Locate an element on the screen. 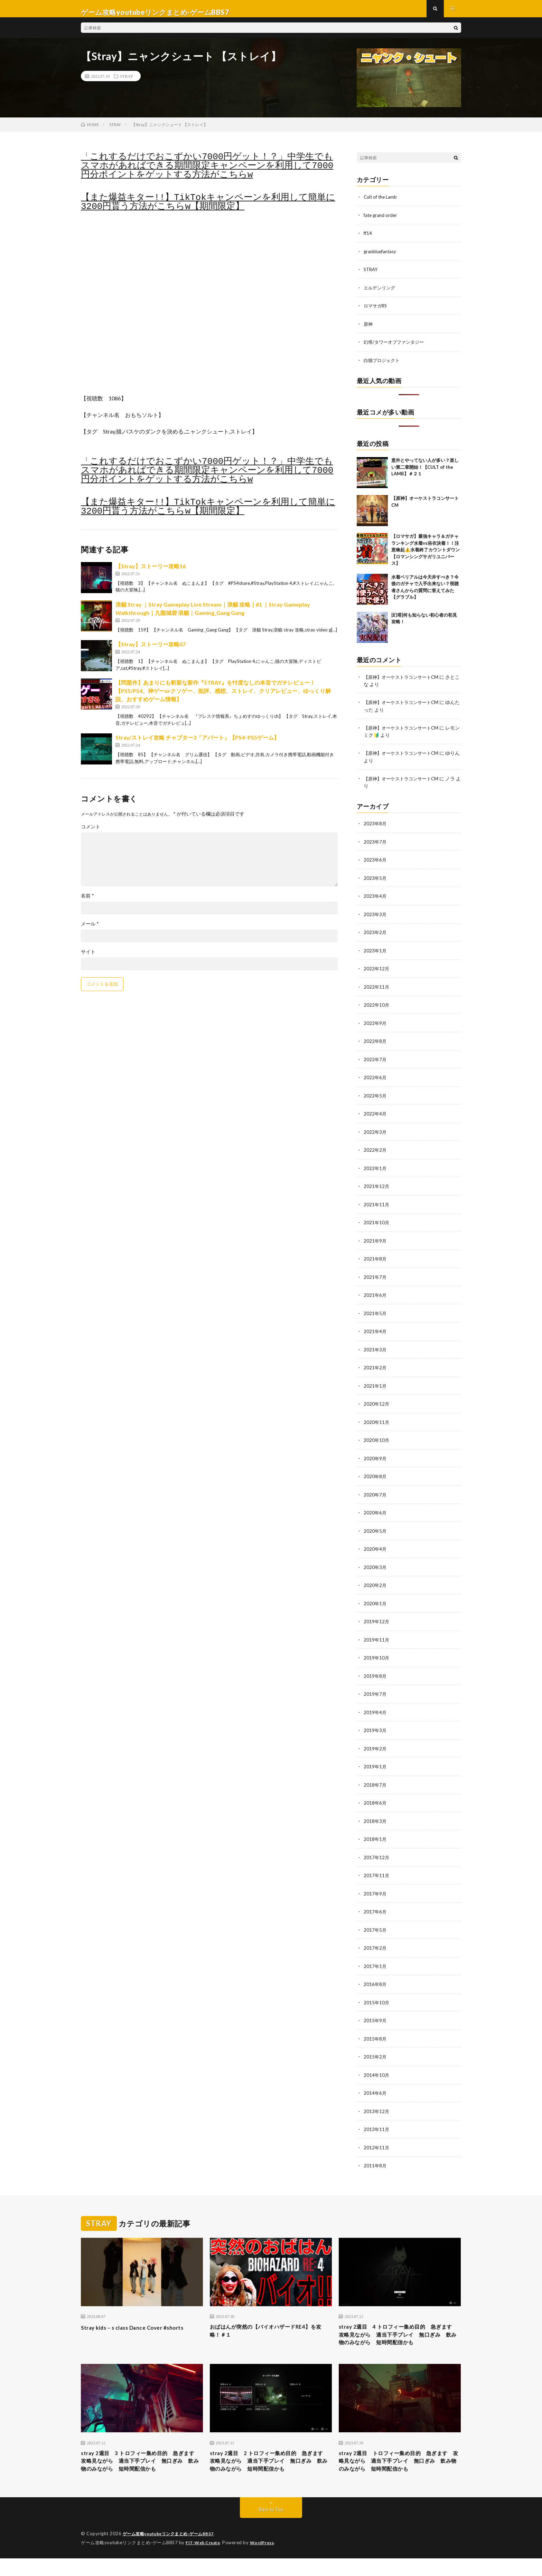 This screenshot has height=2576, width=542. 2021年6月 is located at coordinates (375, 1295).